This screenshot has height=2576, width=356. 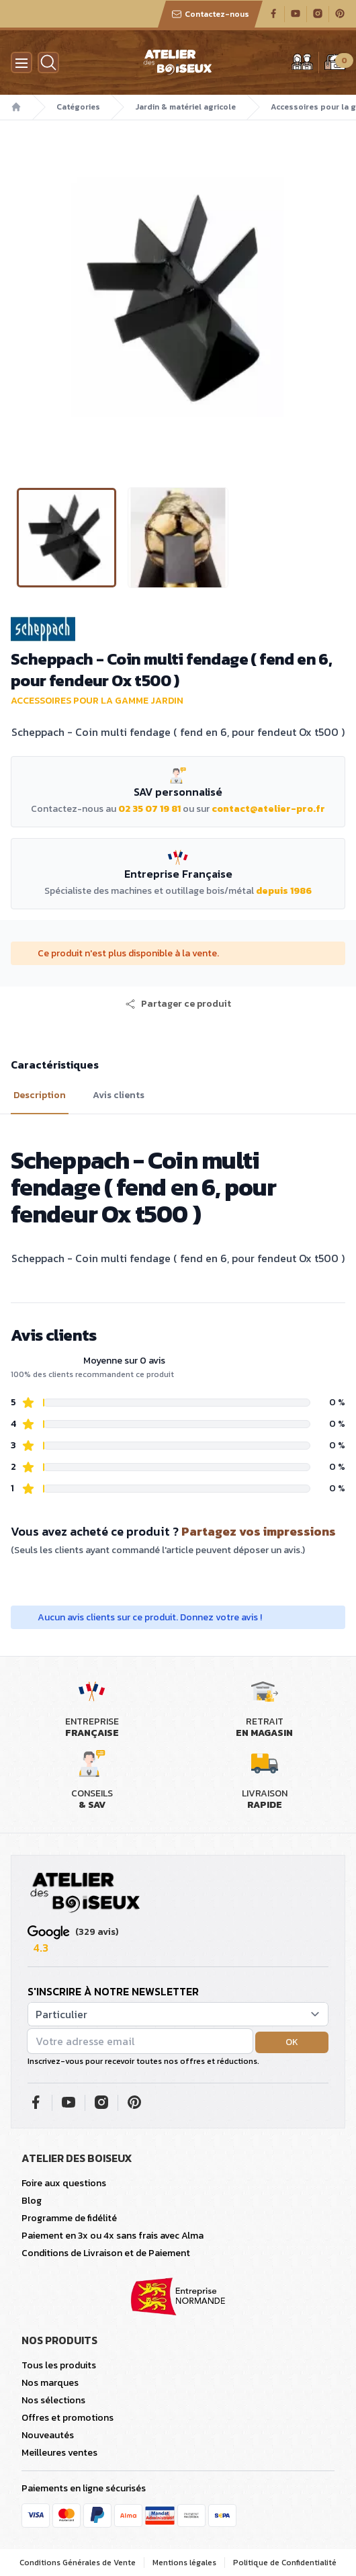 I want to click on Conditions de Livraison et de Paiement, so click(x=105, y=2253).